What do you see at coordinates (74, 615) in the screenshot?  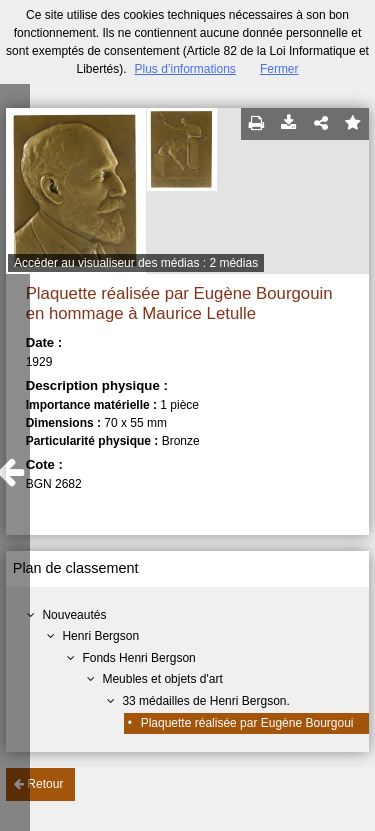 I see `Nouveautés` at bounding box center [74, 615].